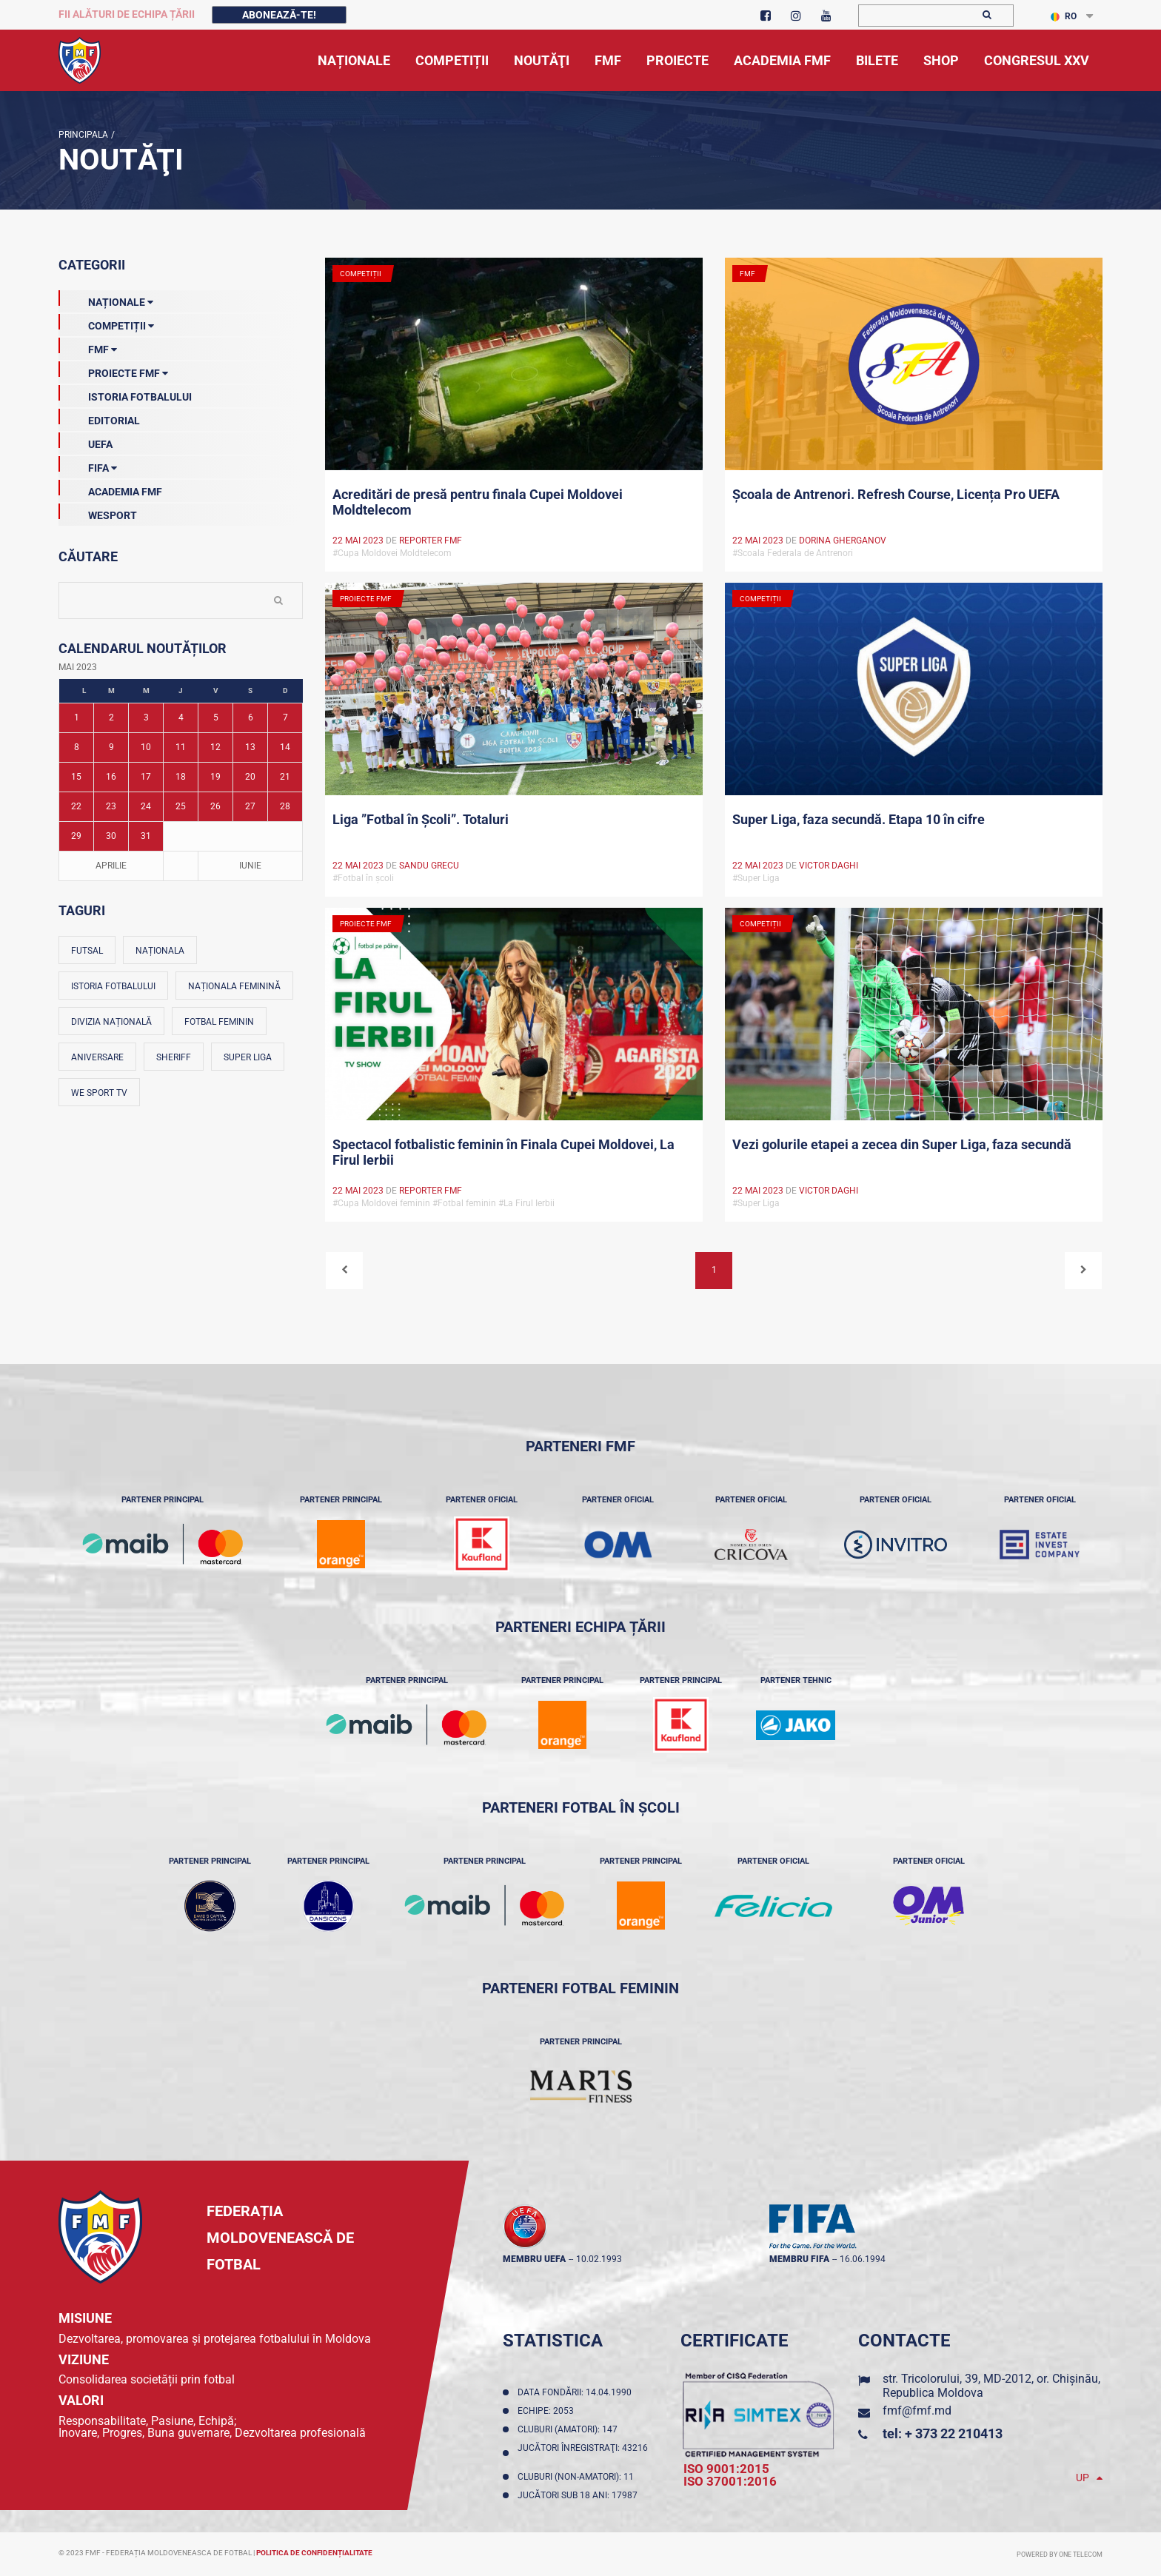 This screenshot has height=2576, width=1161. I want to click on 26 [Posturi publicate pe 26-05-2023], so click(215, 806).